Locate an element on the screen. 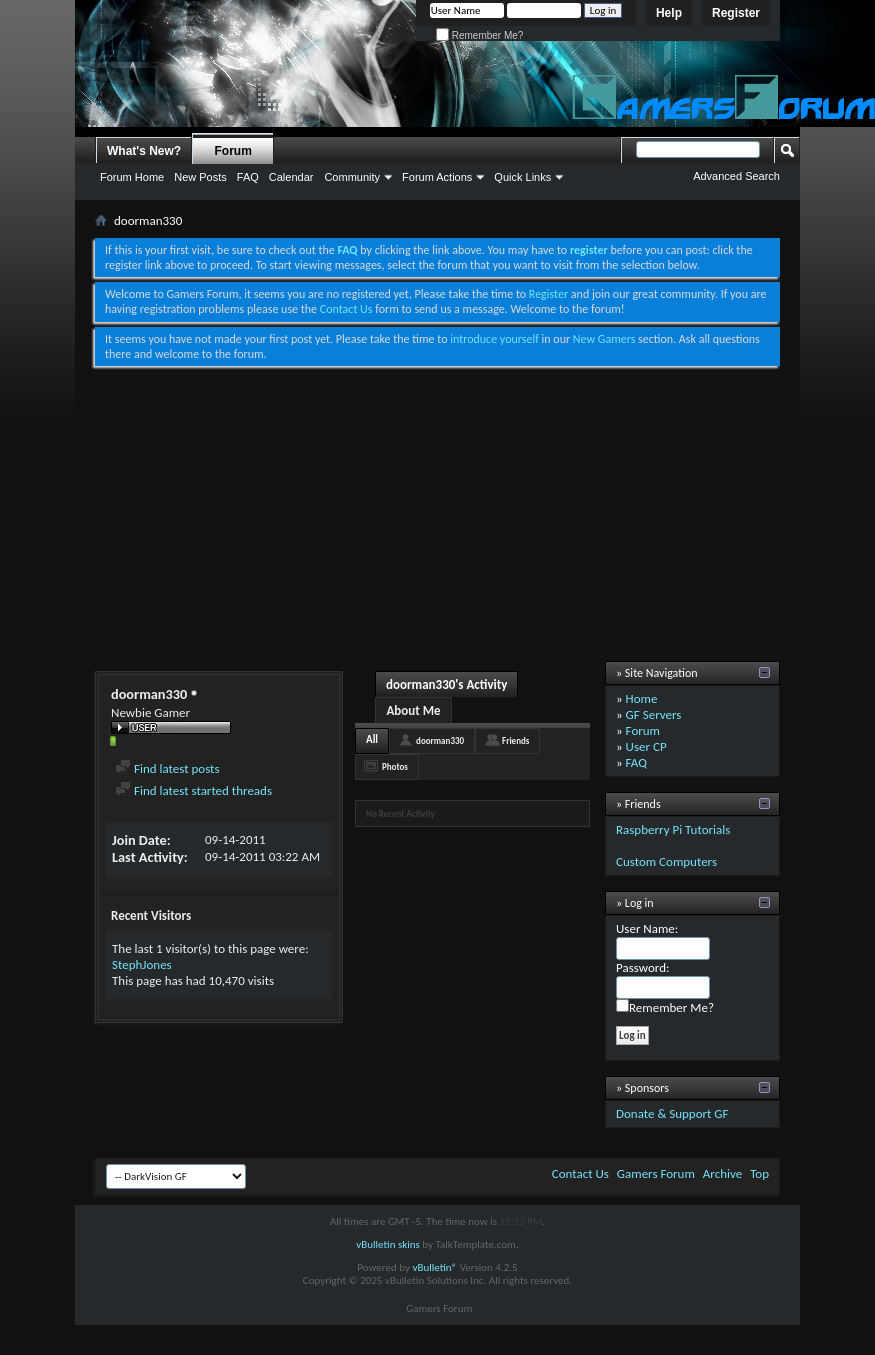 Image resolution: width=875 pixels, height=1355 pixels. Help is located at coordinates (669, 13).